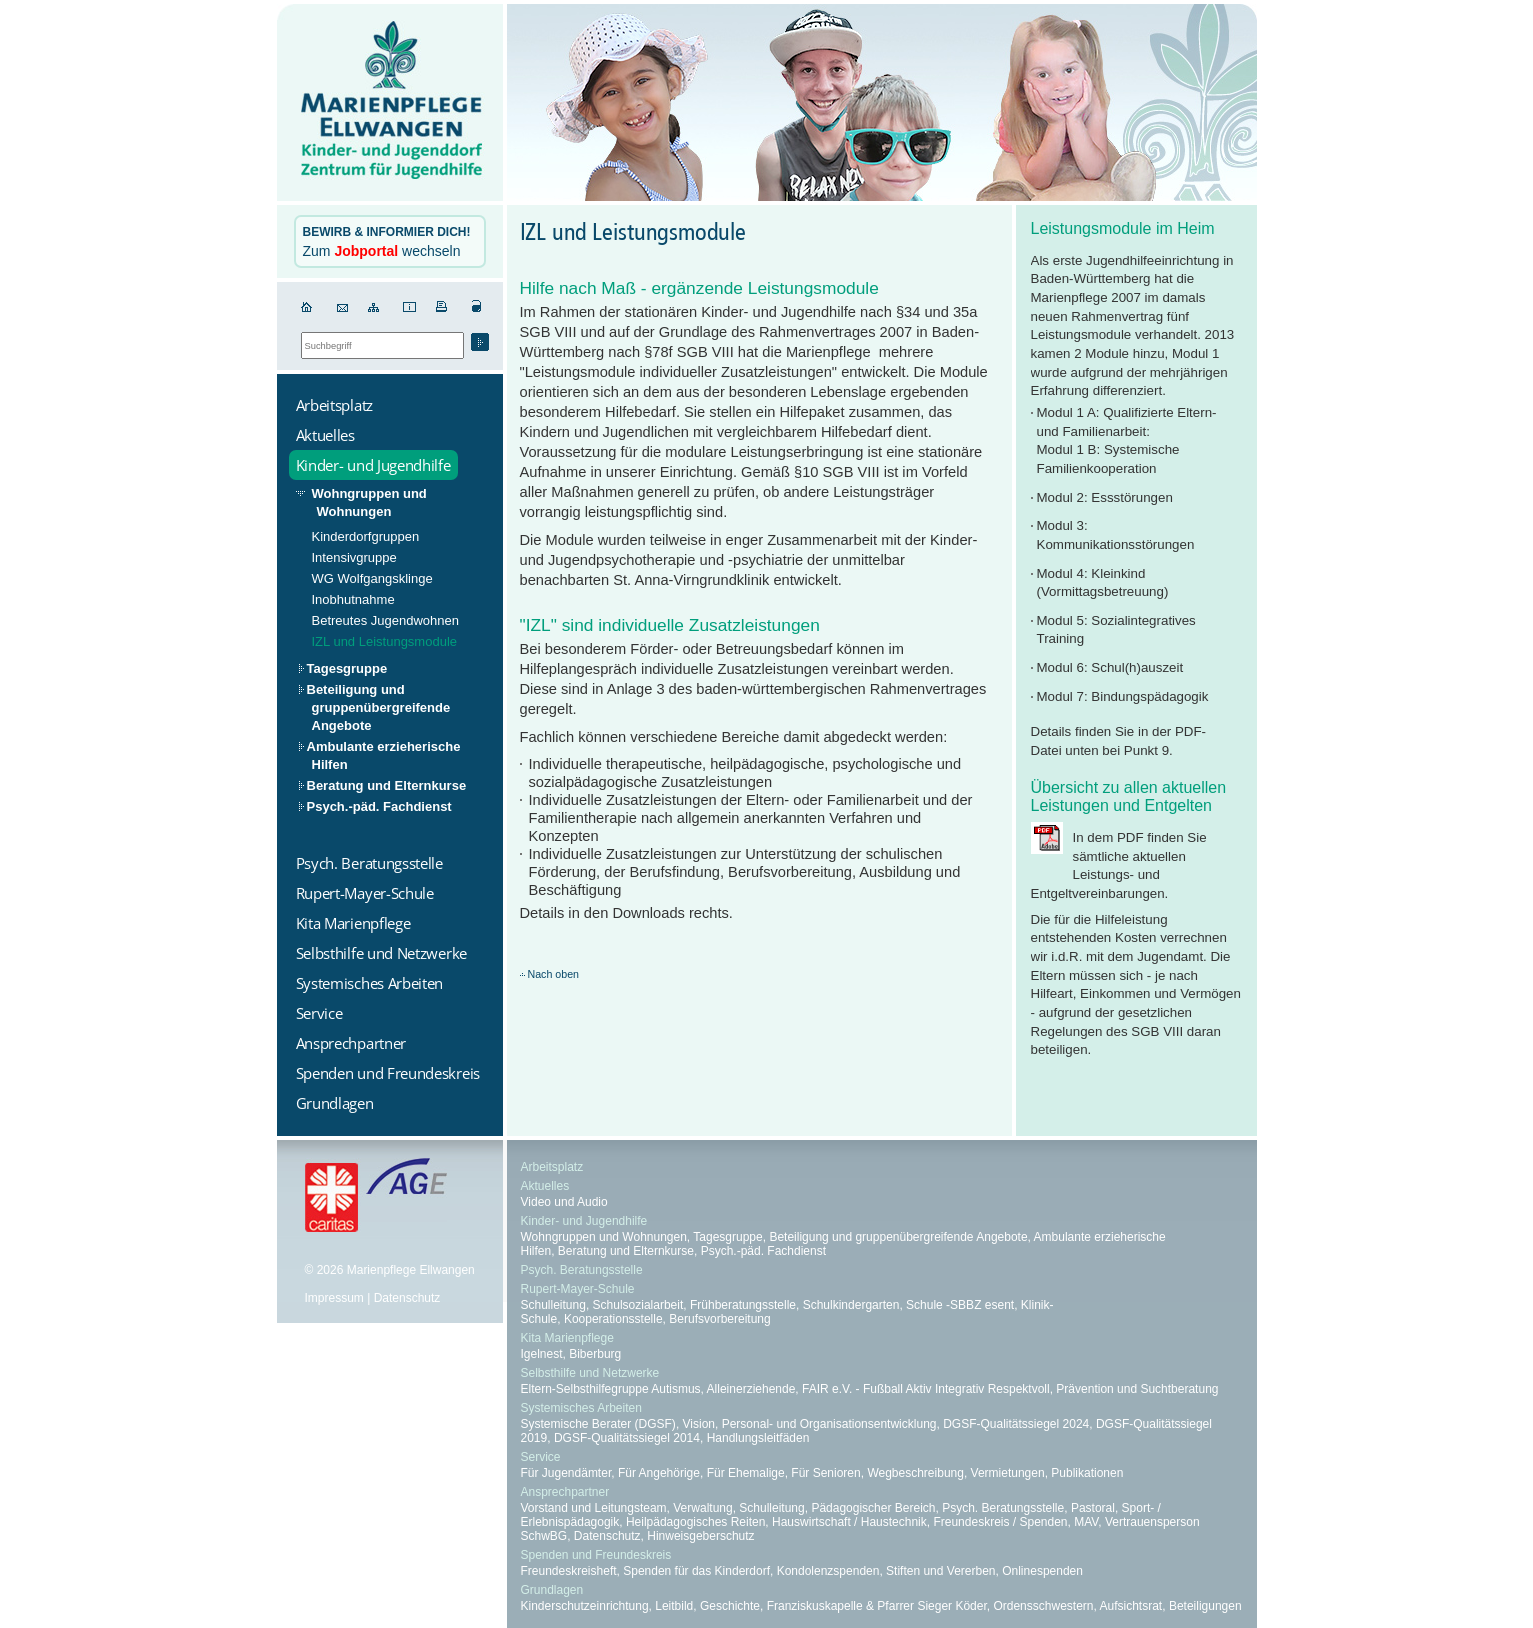 The width and height of the screenshot is (1533, 1628). I want to click on Vision, so click(699, 1424).